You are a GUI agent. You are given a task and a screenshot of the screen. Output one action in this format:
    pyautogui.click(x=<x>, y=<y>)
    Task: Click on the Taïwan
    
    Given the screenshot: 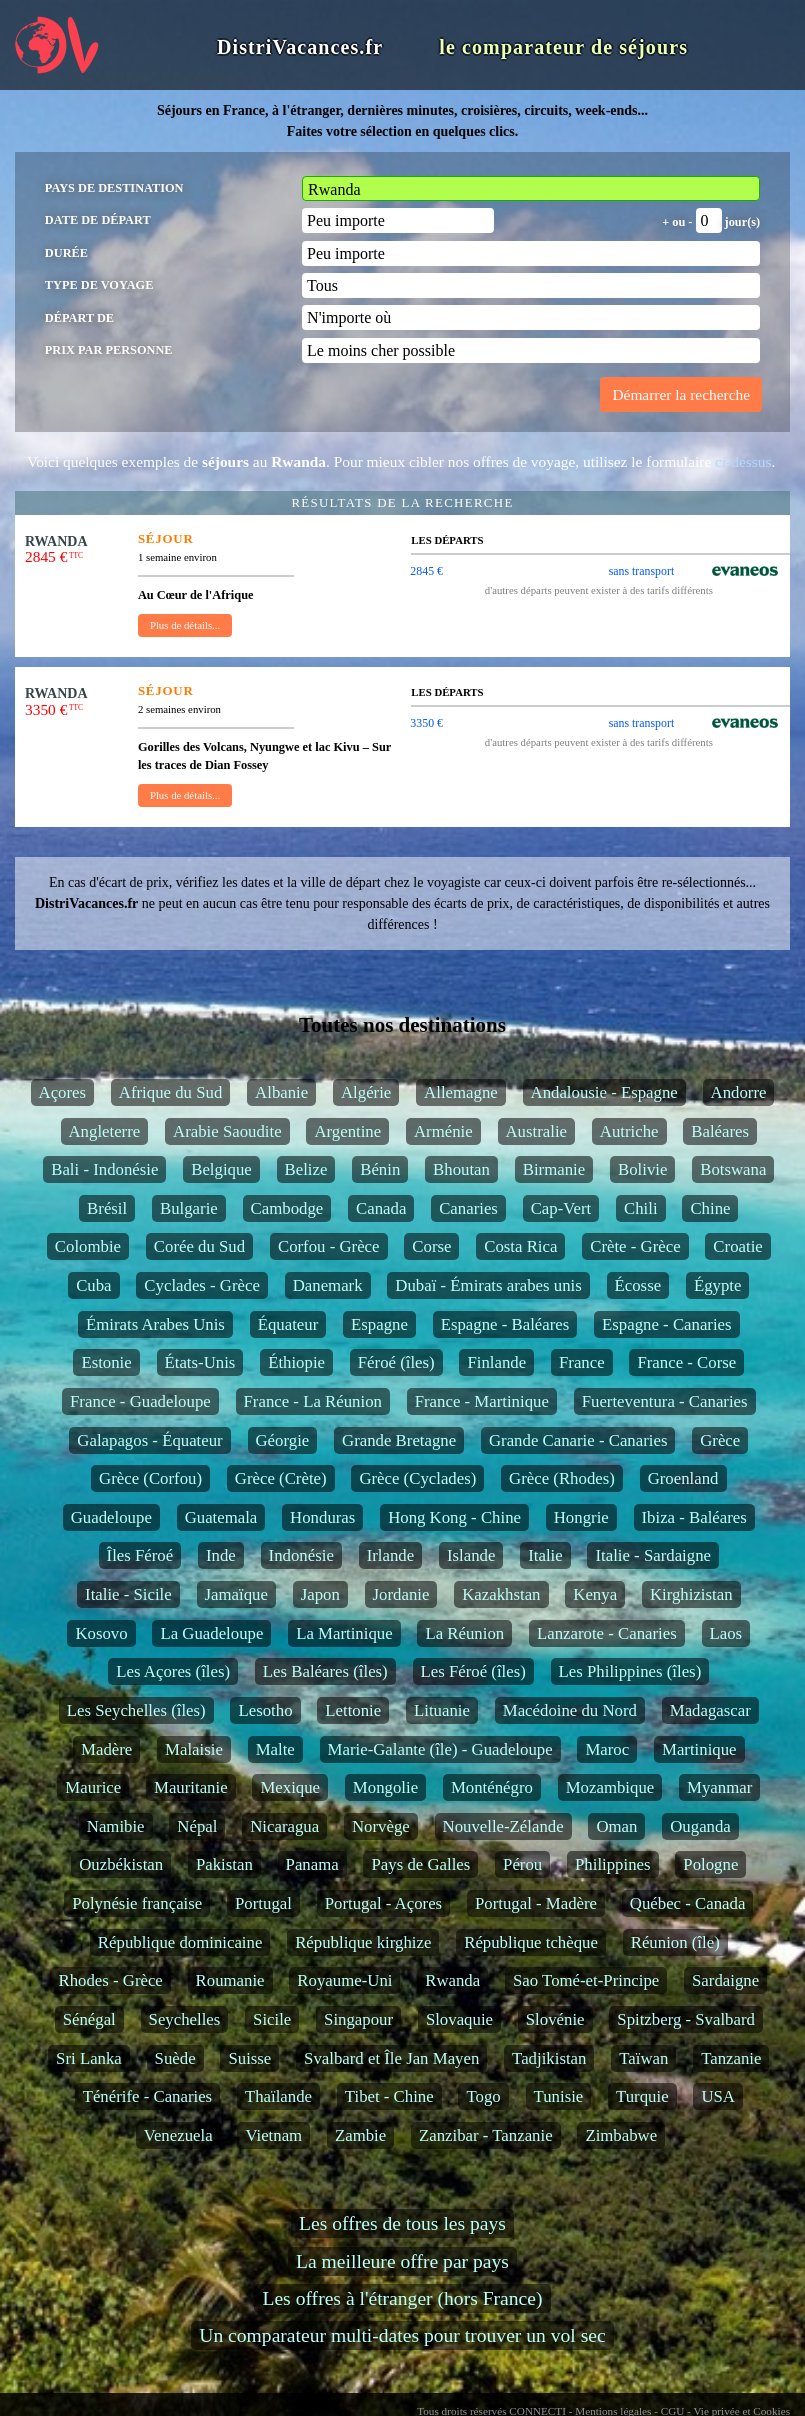 What is the action you would take?
    pyautogui.click(x=643, y=2058)
    